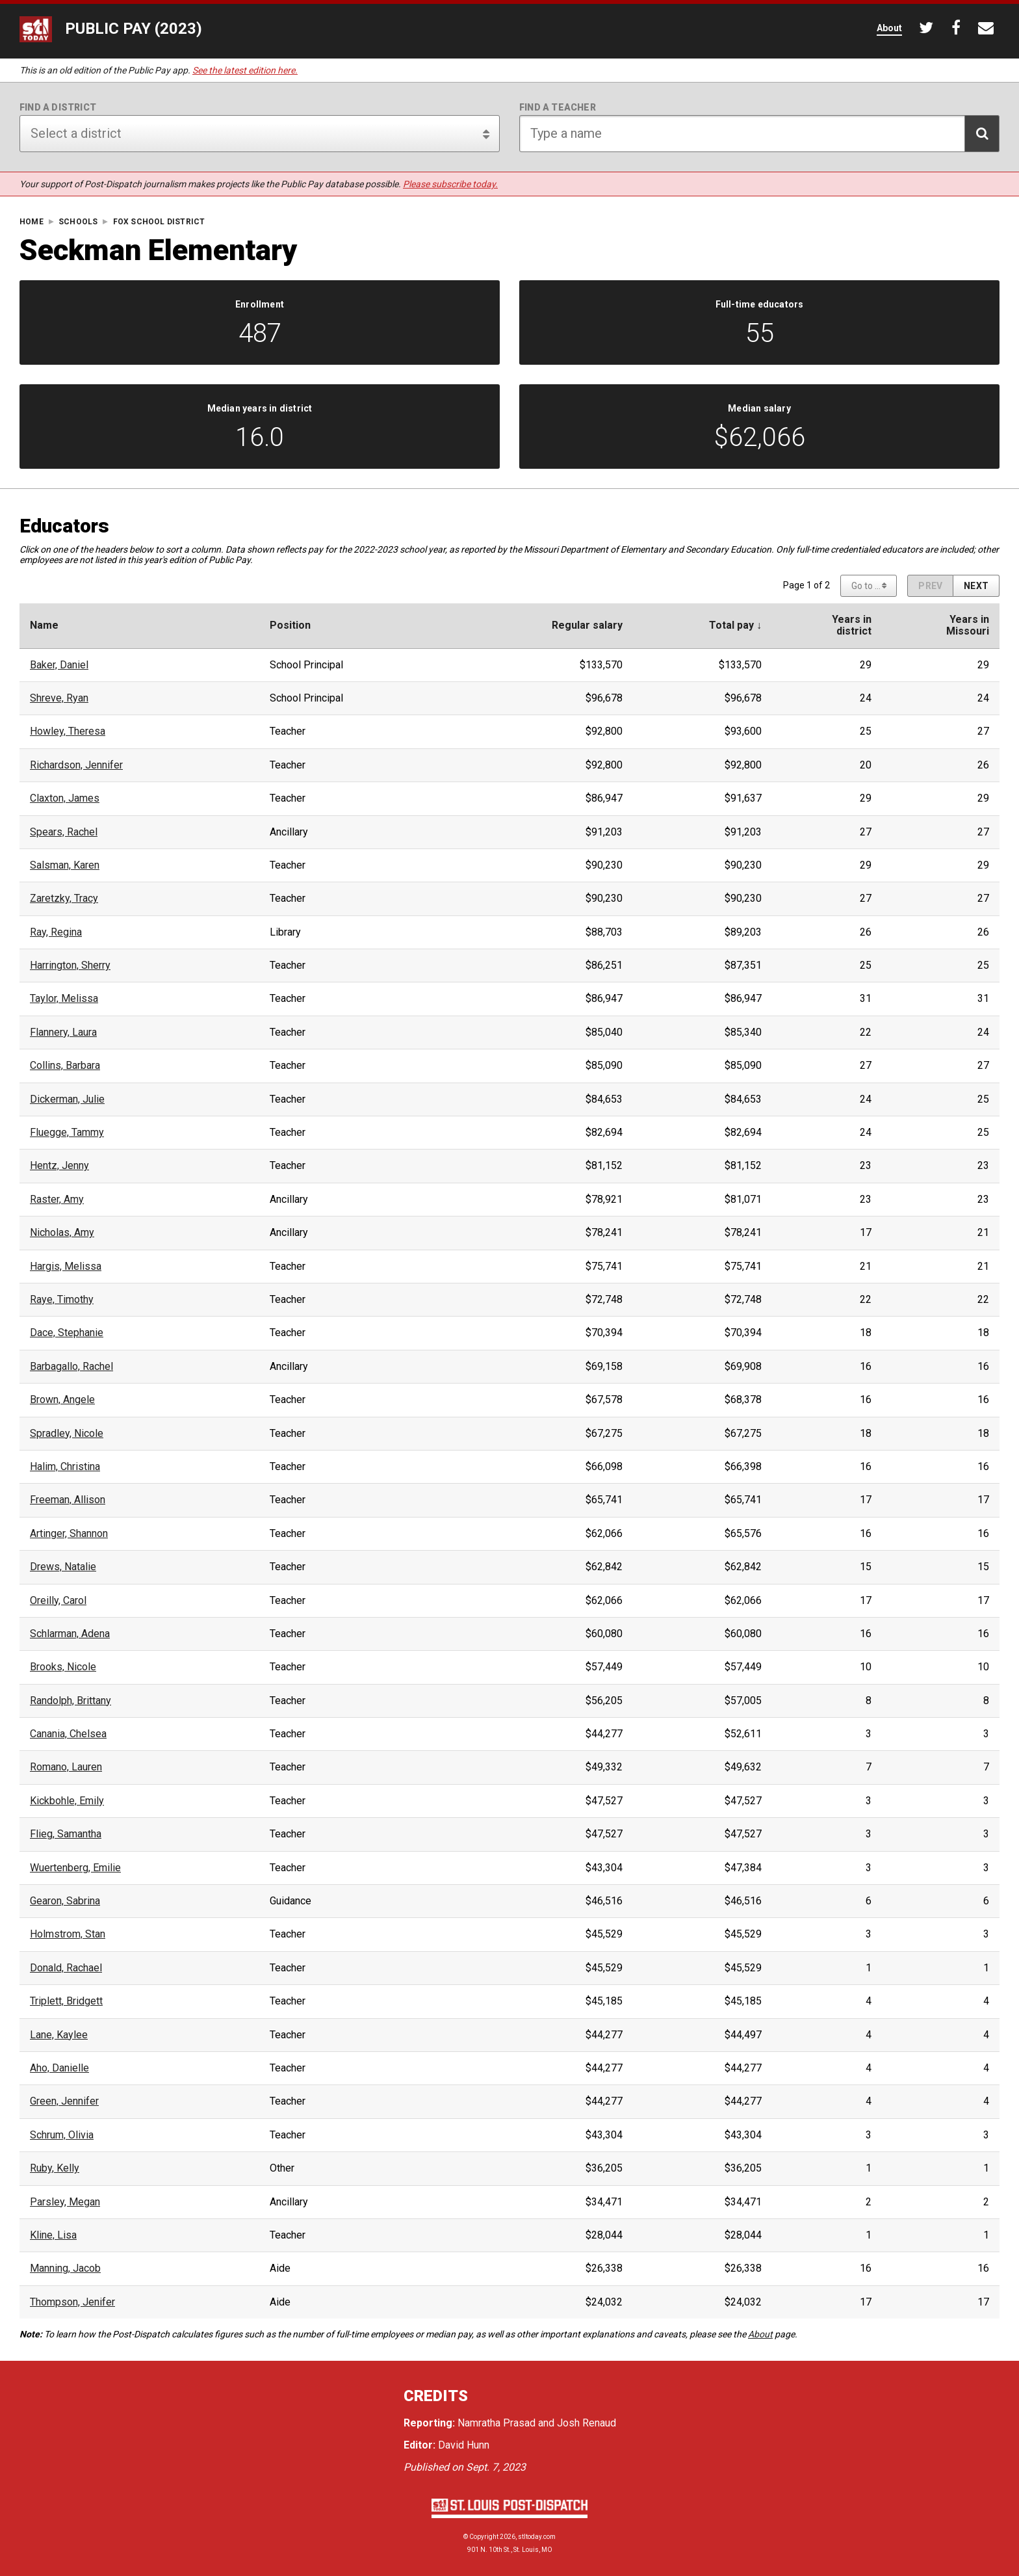 The image size is (1019, 2576). Describe the element at coordinates (67, 1132) in the screenshot. I see `Fluegge, Tammy` at that location.